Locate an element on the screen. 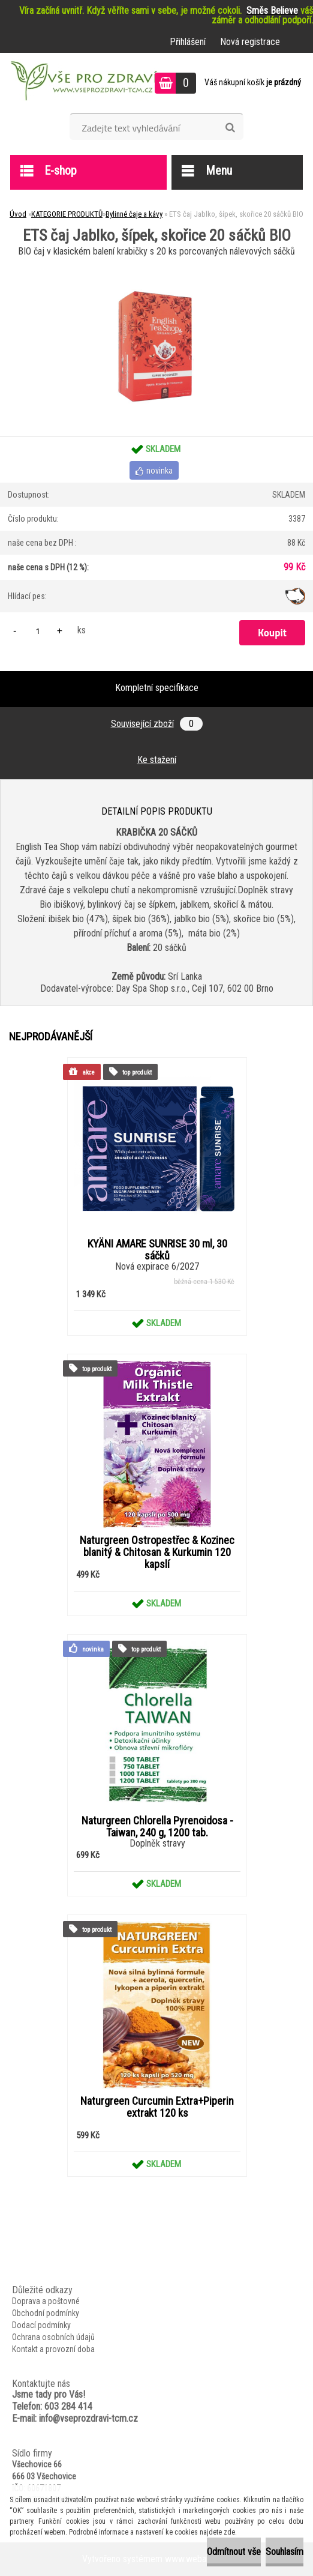 Image resolution: width=313 pixels, height=2576 pixels. Kompletní specifikace is located at coordinates (156, 687).